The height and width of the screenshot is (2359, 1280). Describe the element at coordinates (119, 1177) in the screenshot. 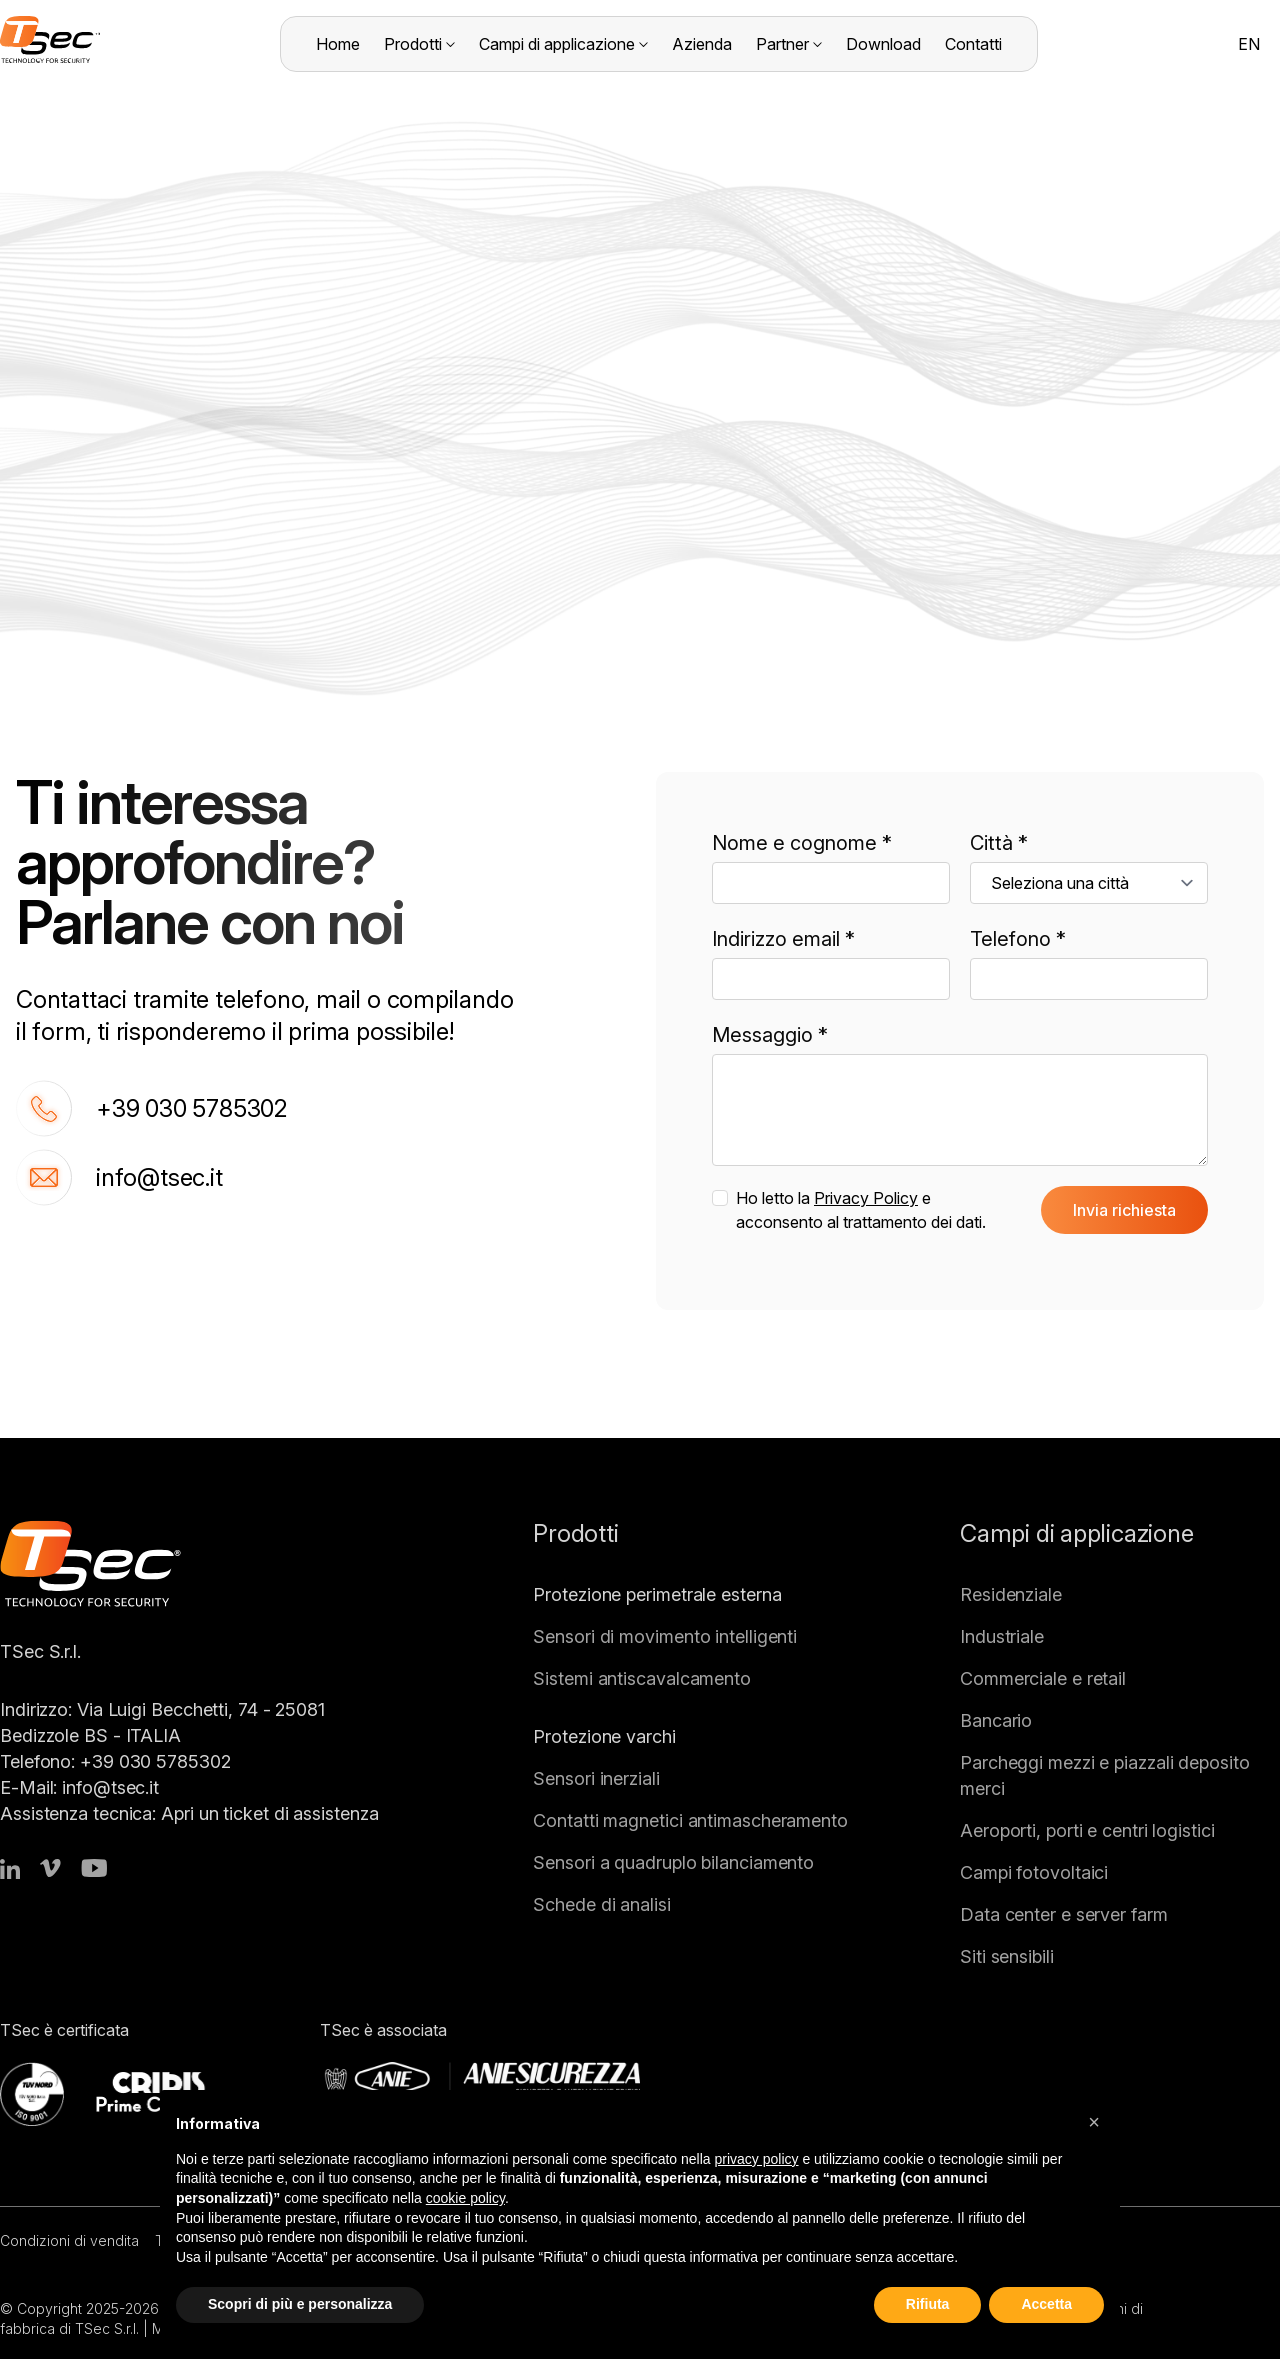

I see `info@tsec.it` at that location.